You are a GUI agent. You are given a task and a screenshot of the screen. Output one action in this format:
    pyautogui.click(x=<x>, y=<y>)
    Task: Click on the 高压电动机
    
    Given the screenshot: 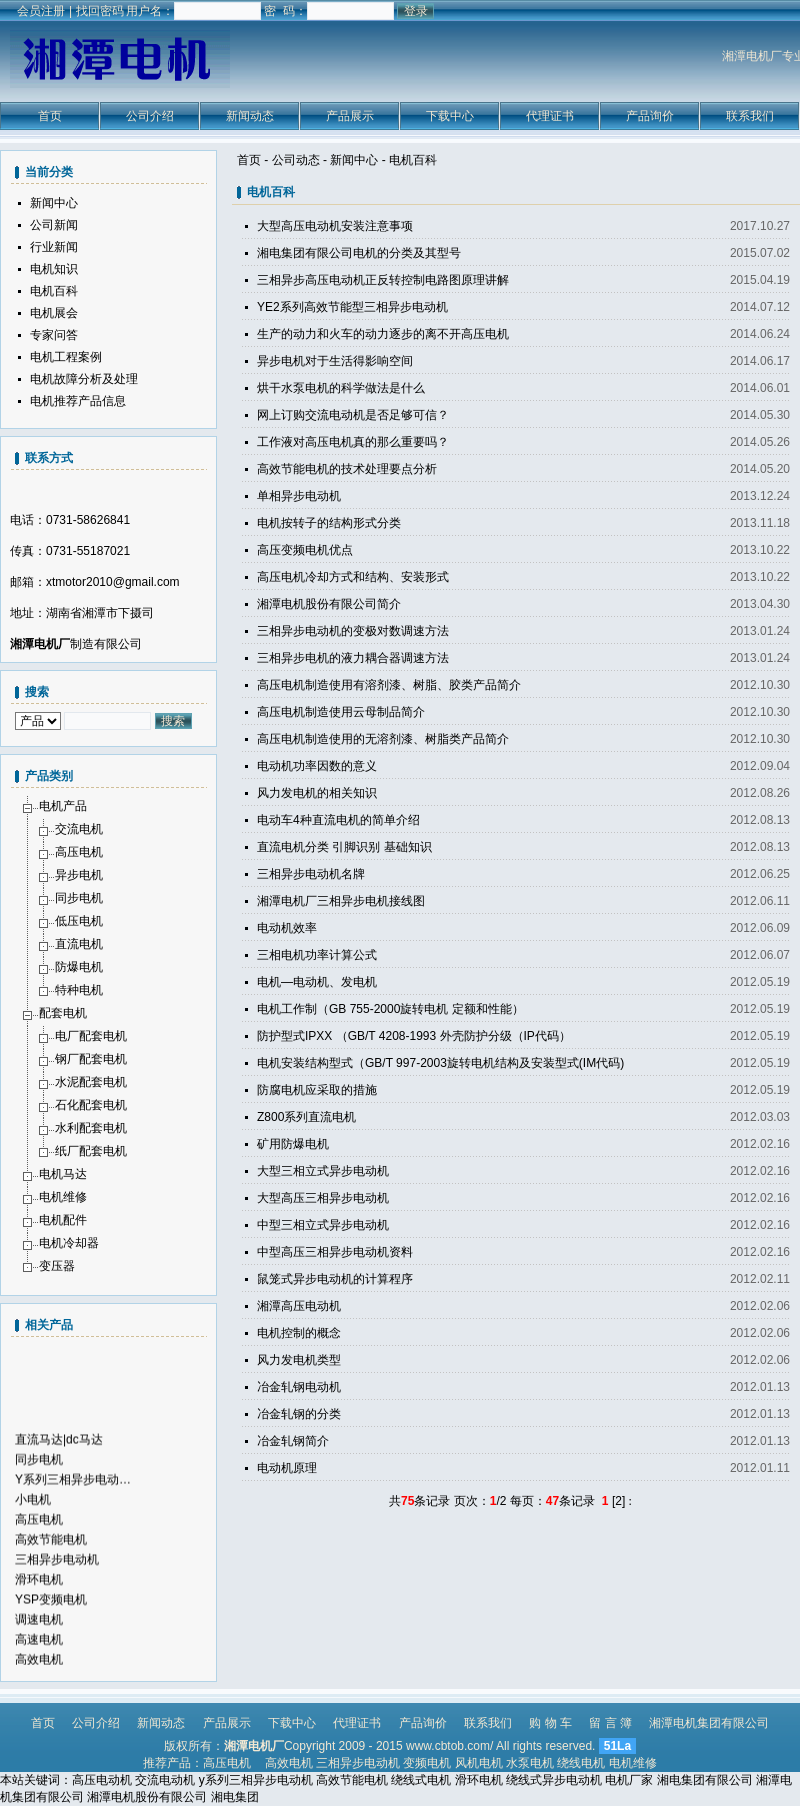 What is the action you would take?
    pyautogui.click(x=102, y=1780)
    